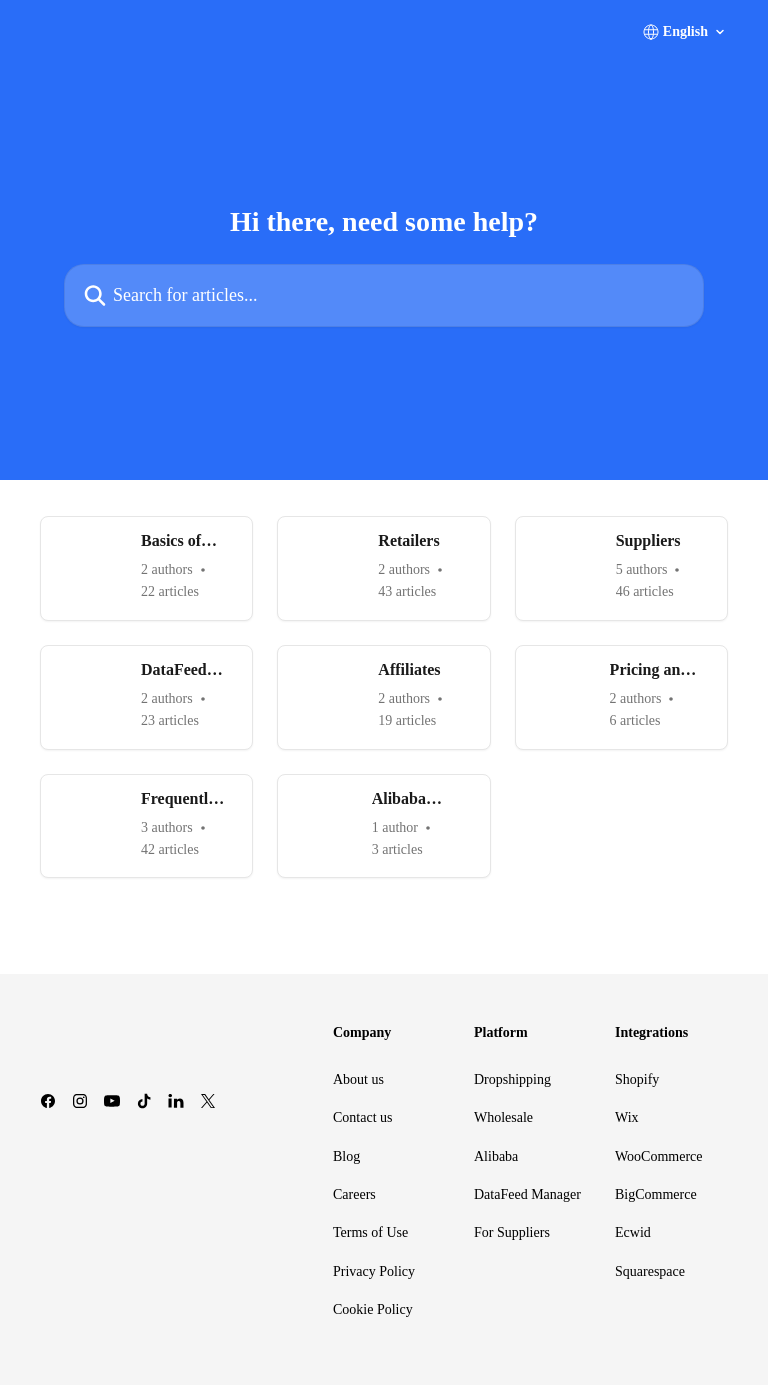  I want to click on Blog, so click(346, 1156).